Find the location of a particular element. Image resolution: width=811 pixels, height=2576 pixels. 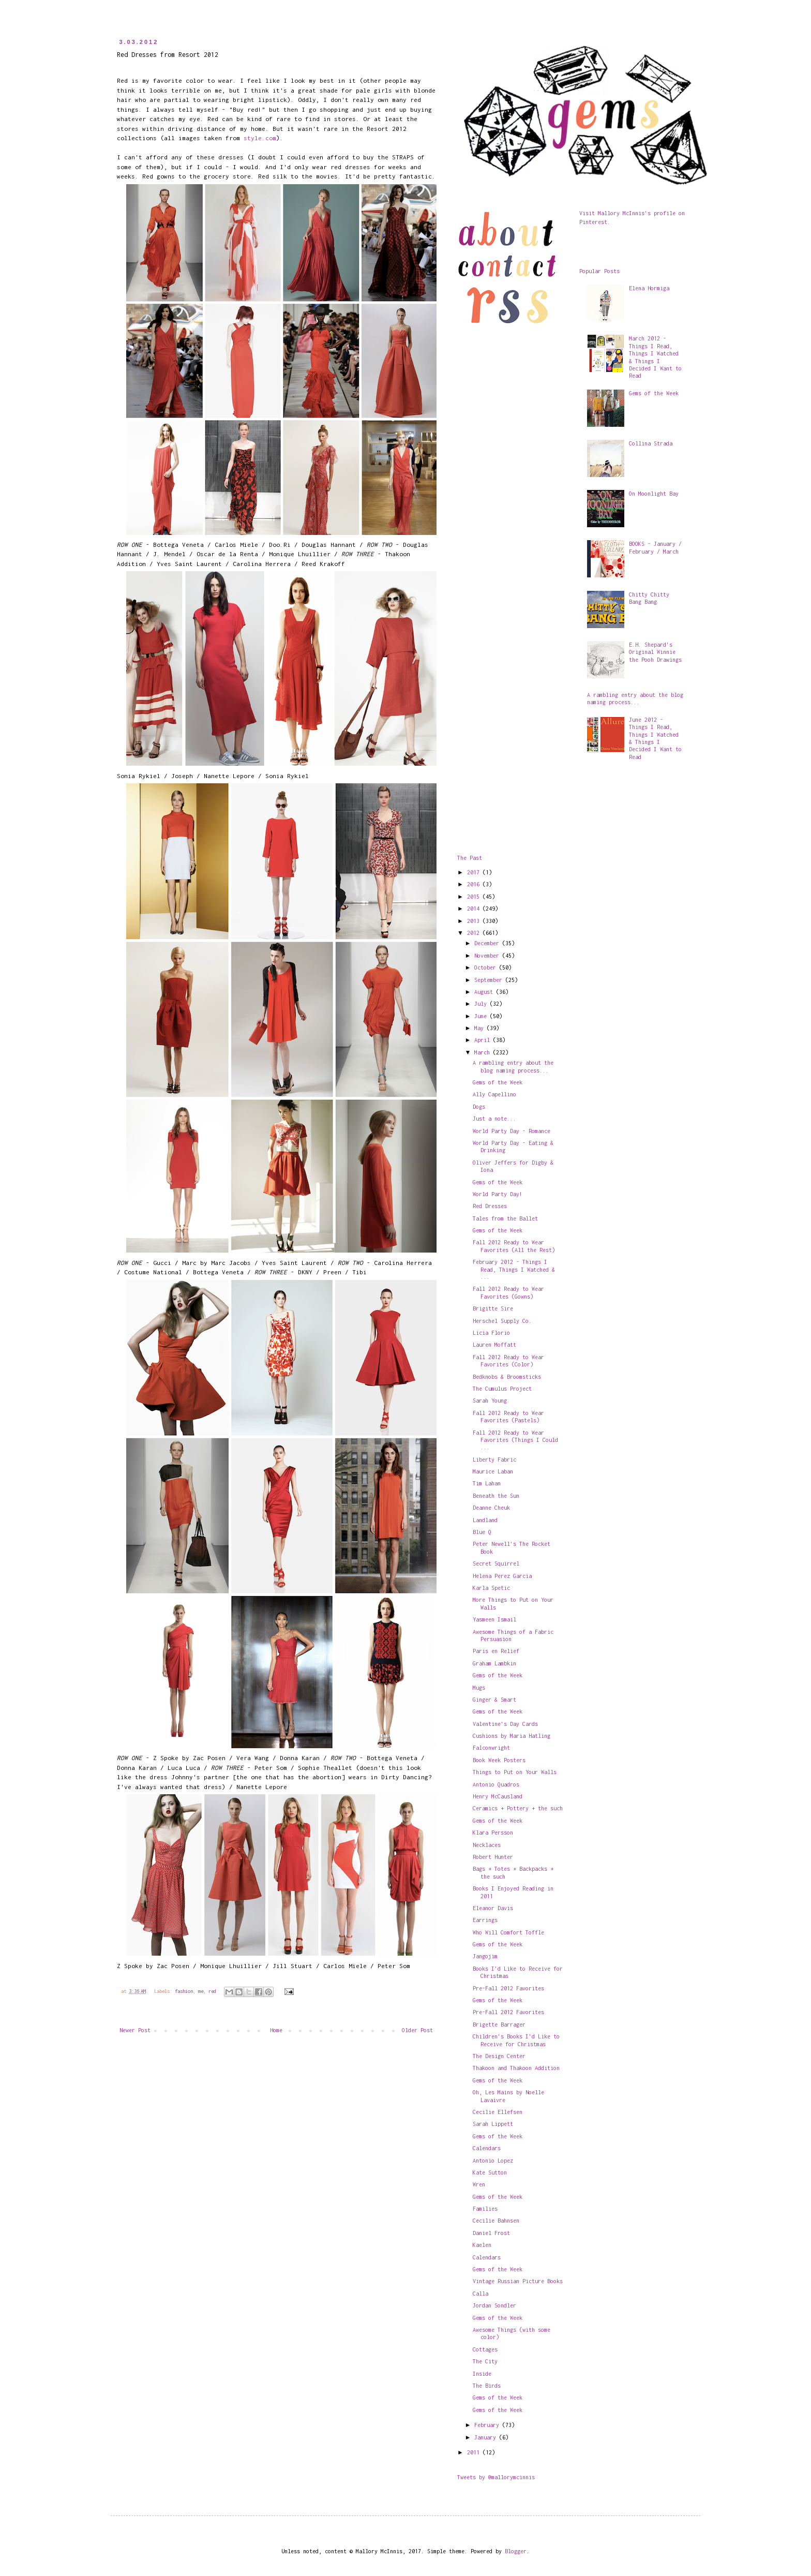

Helena Perez Garcia is located at coordinates (502, 1576).